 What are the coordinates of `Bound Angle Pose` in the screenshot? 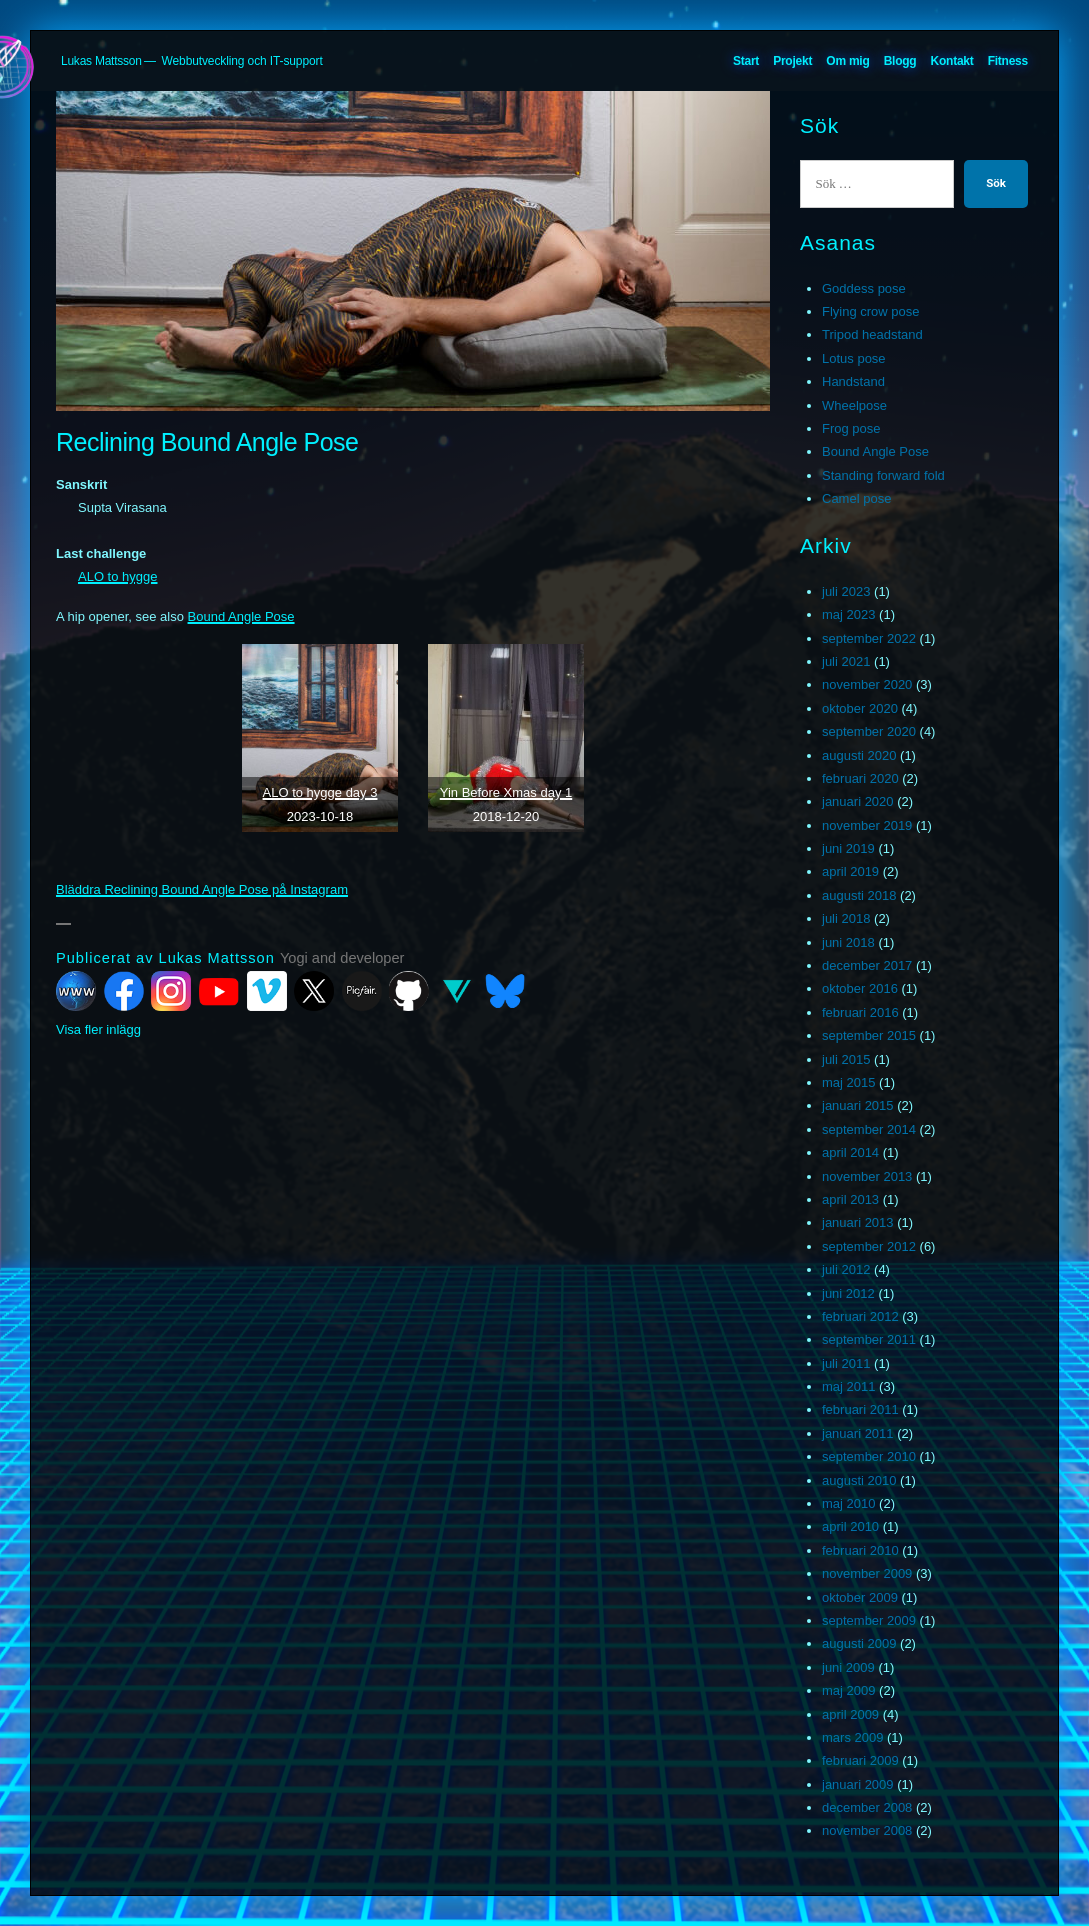 It's located at (241, 616).